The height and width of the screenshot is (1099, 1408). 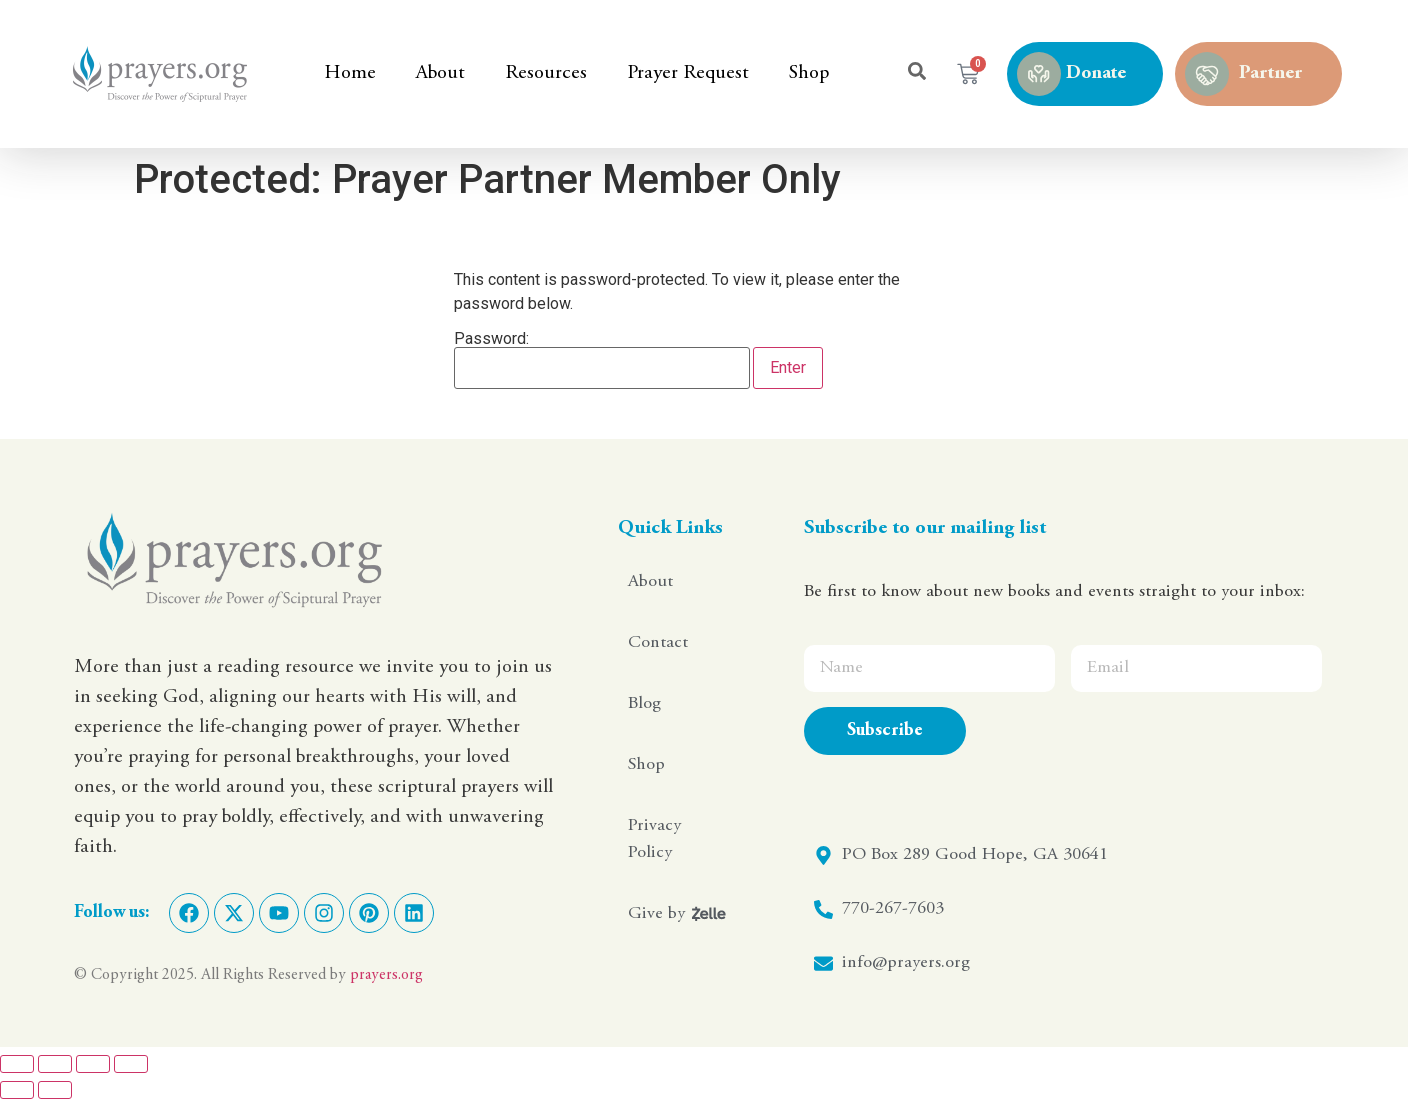 I want to click on [Zoom in/out], so click(x=17, y=1064).